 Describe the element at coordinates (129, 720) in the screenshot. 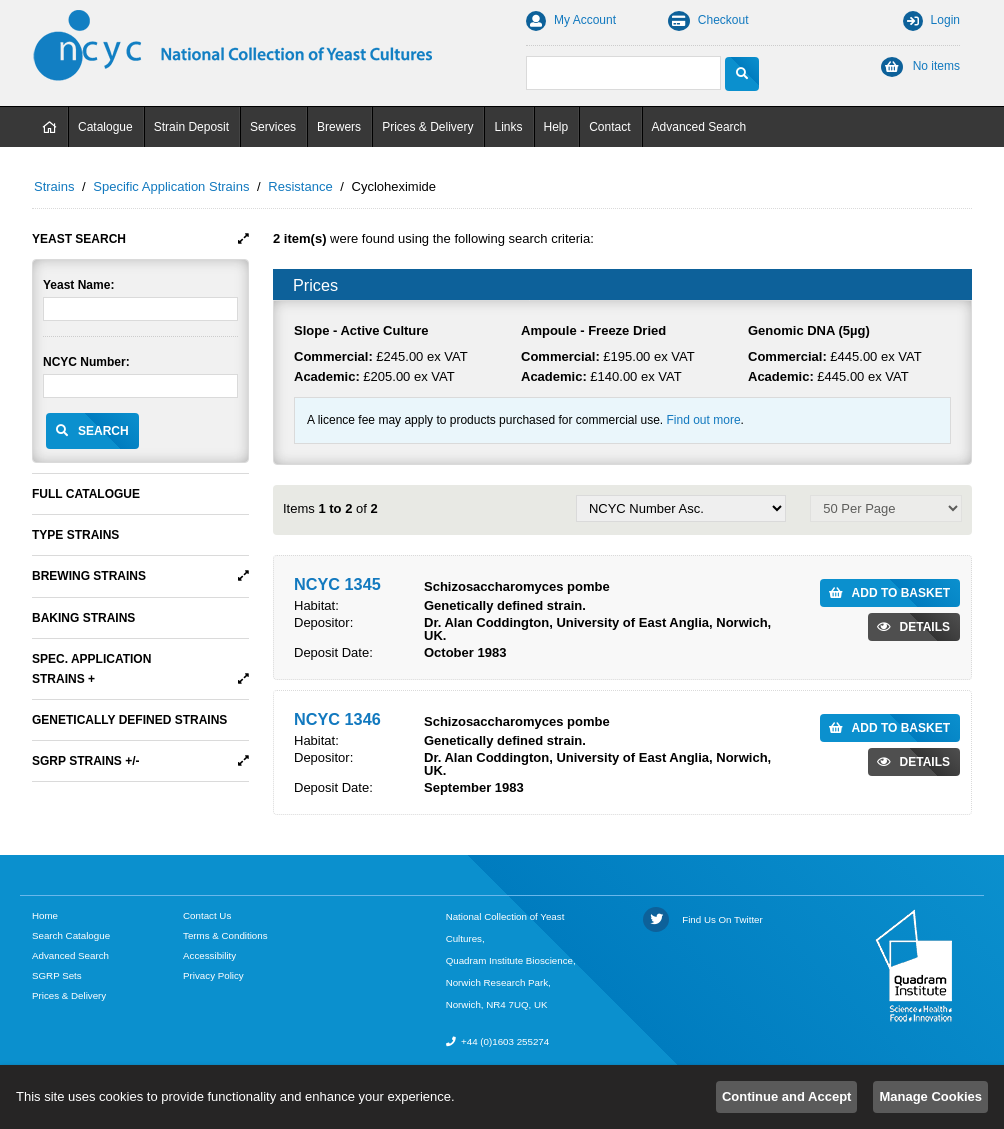

I see `Genetically Defined Strains` at that location.